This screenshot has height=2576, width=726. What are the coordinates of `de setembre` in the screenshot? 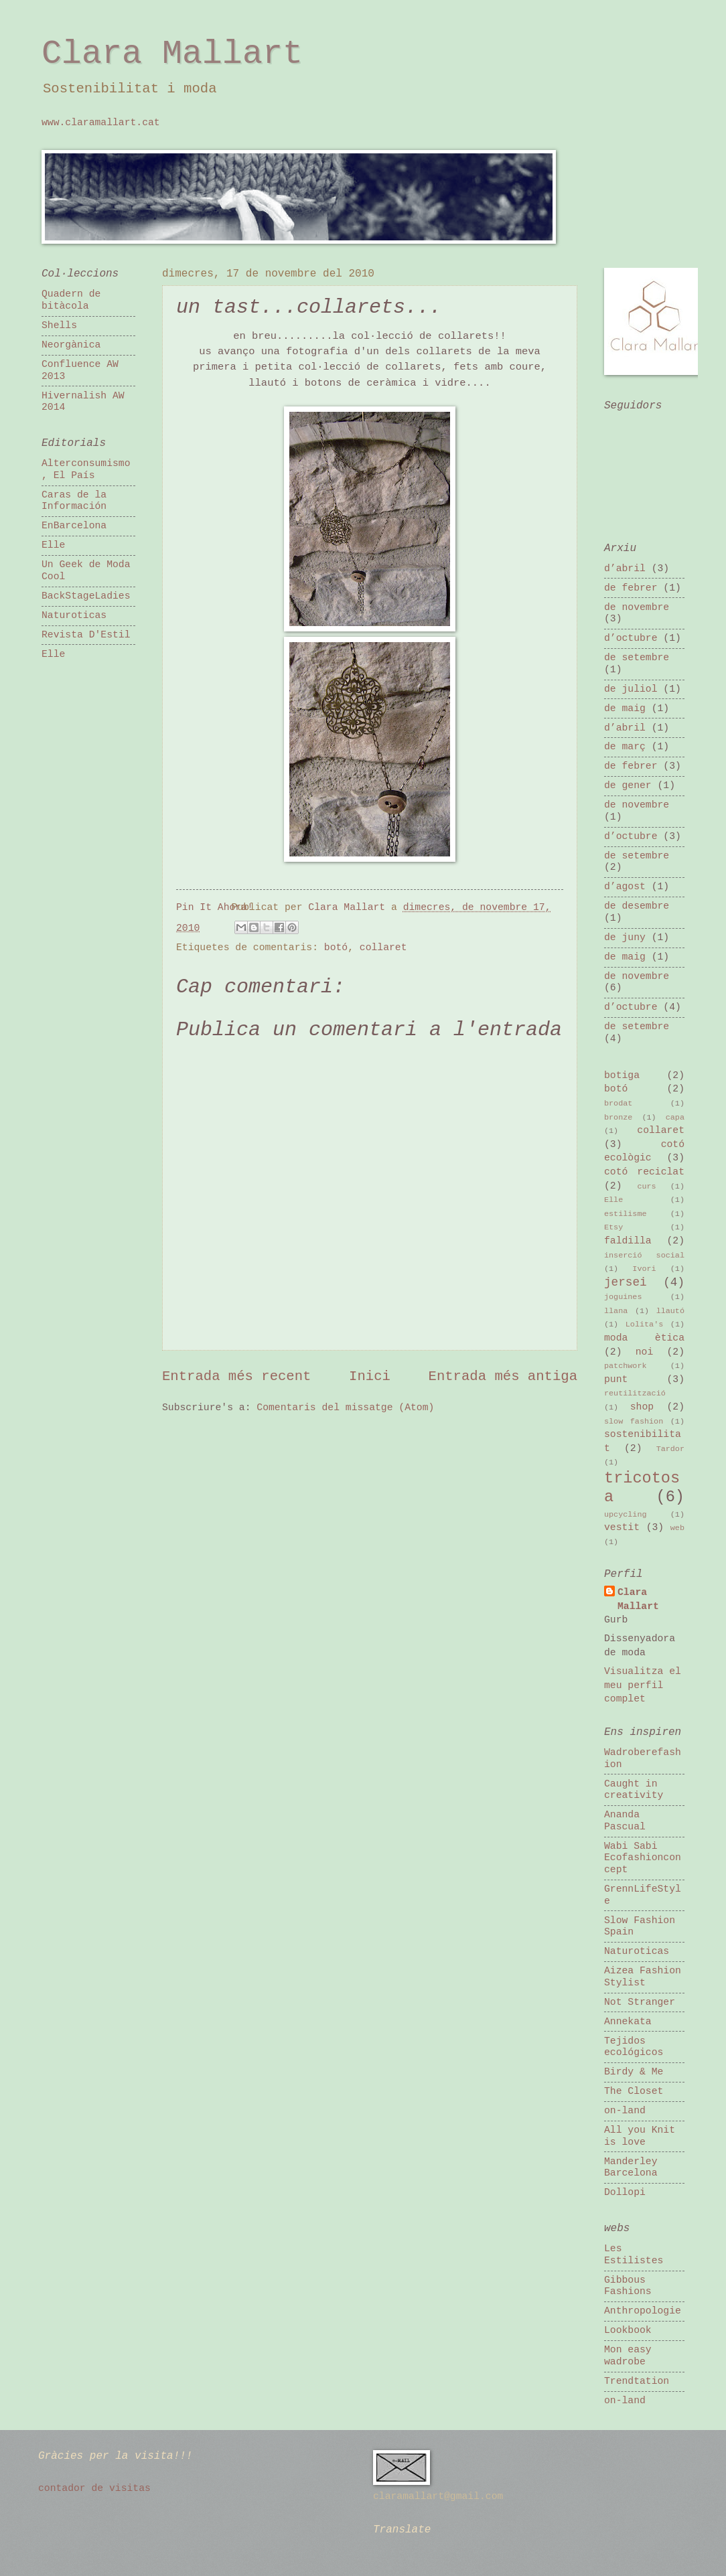 It's located at (636, 657).